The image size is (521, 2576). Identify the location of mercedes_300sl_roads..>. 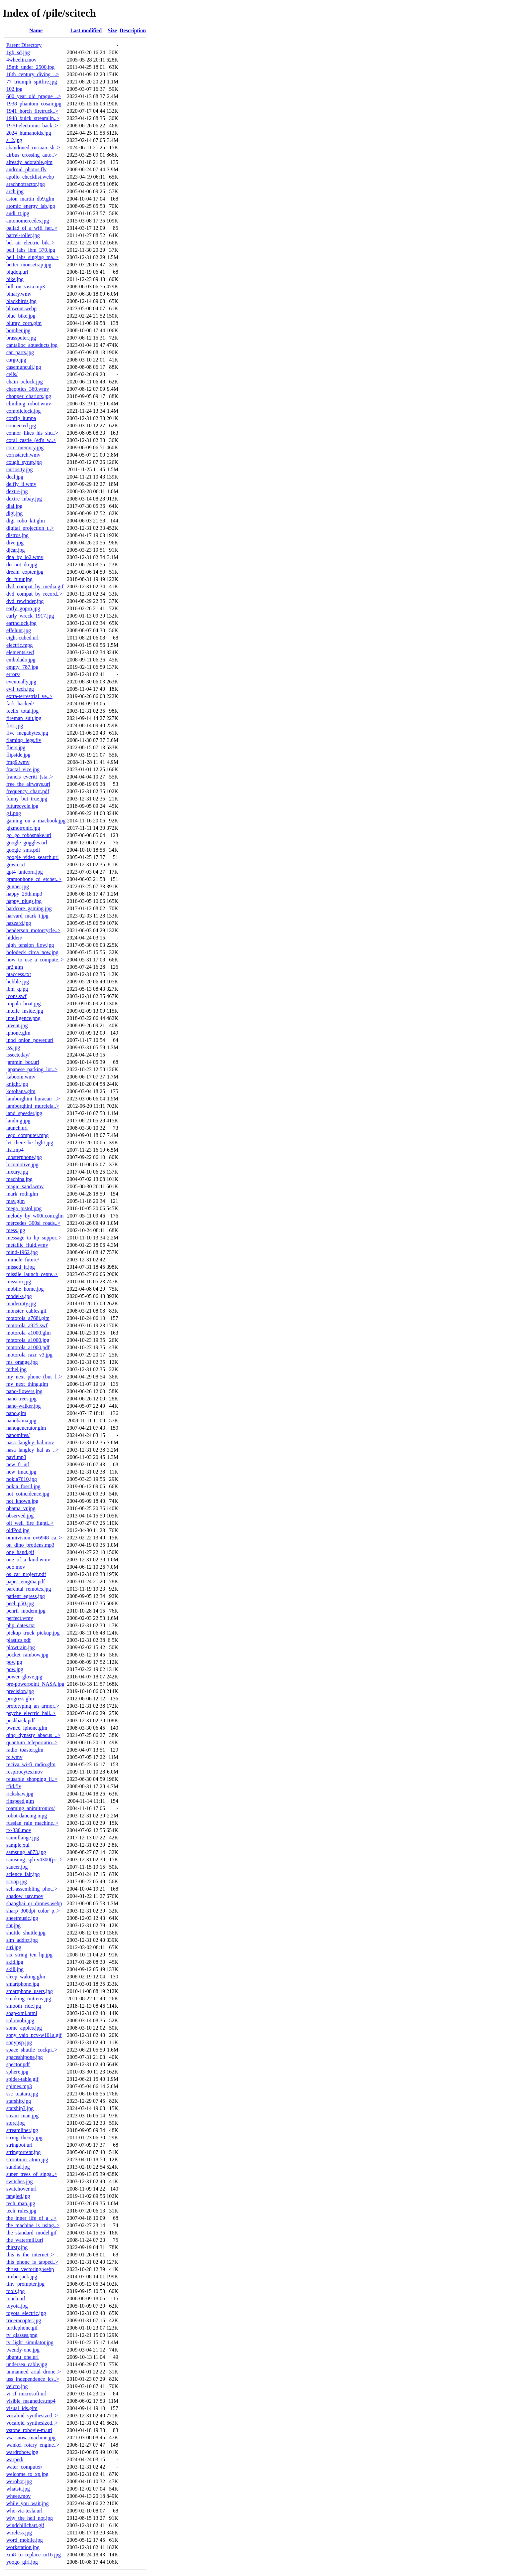
(33, 1223).